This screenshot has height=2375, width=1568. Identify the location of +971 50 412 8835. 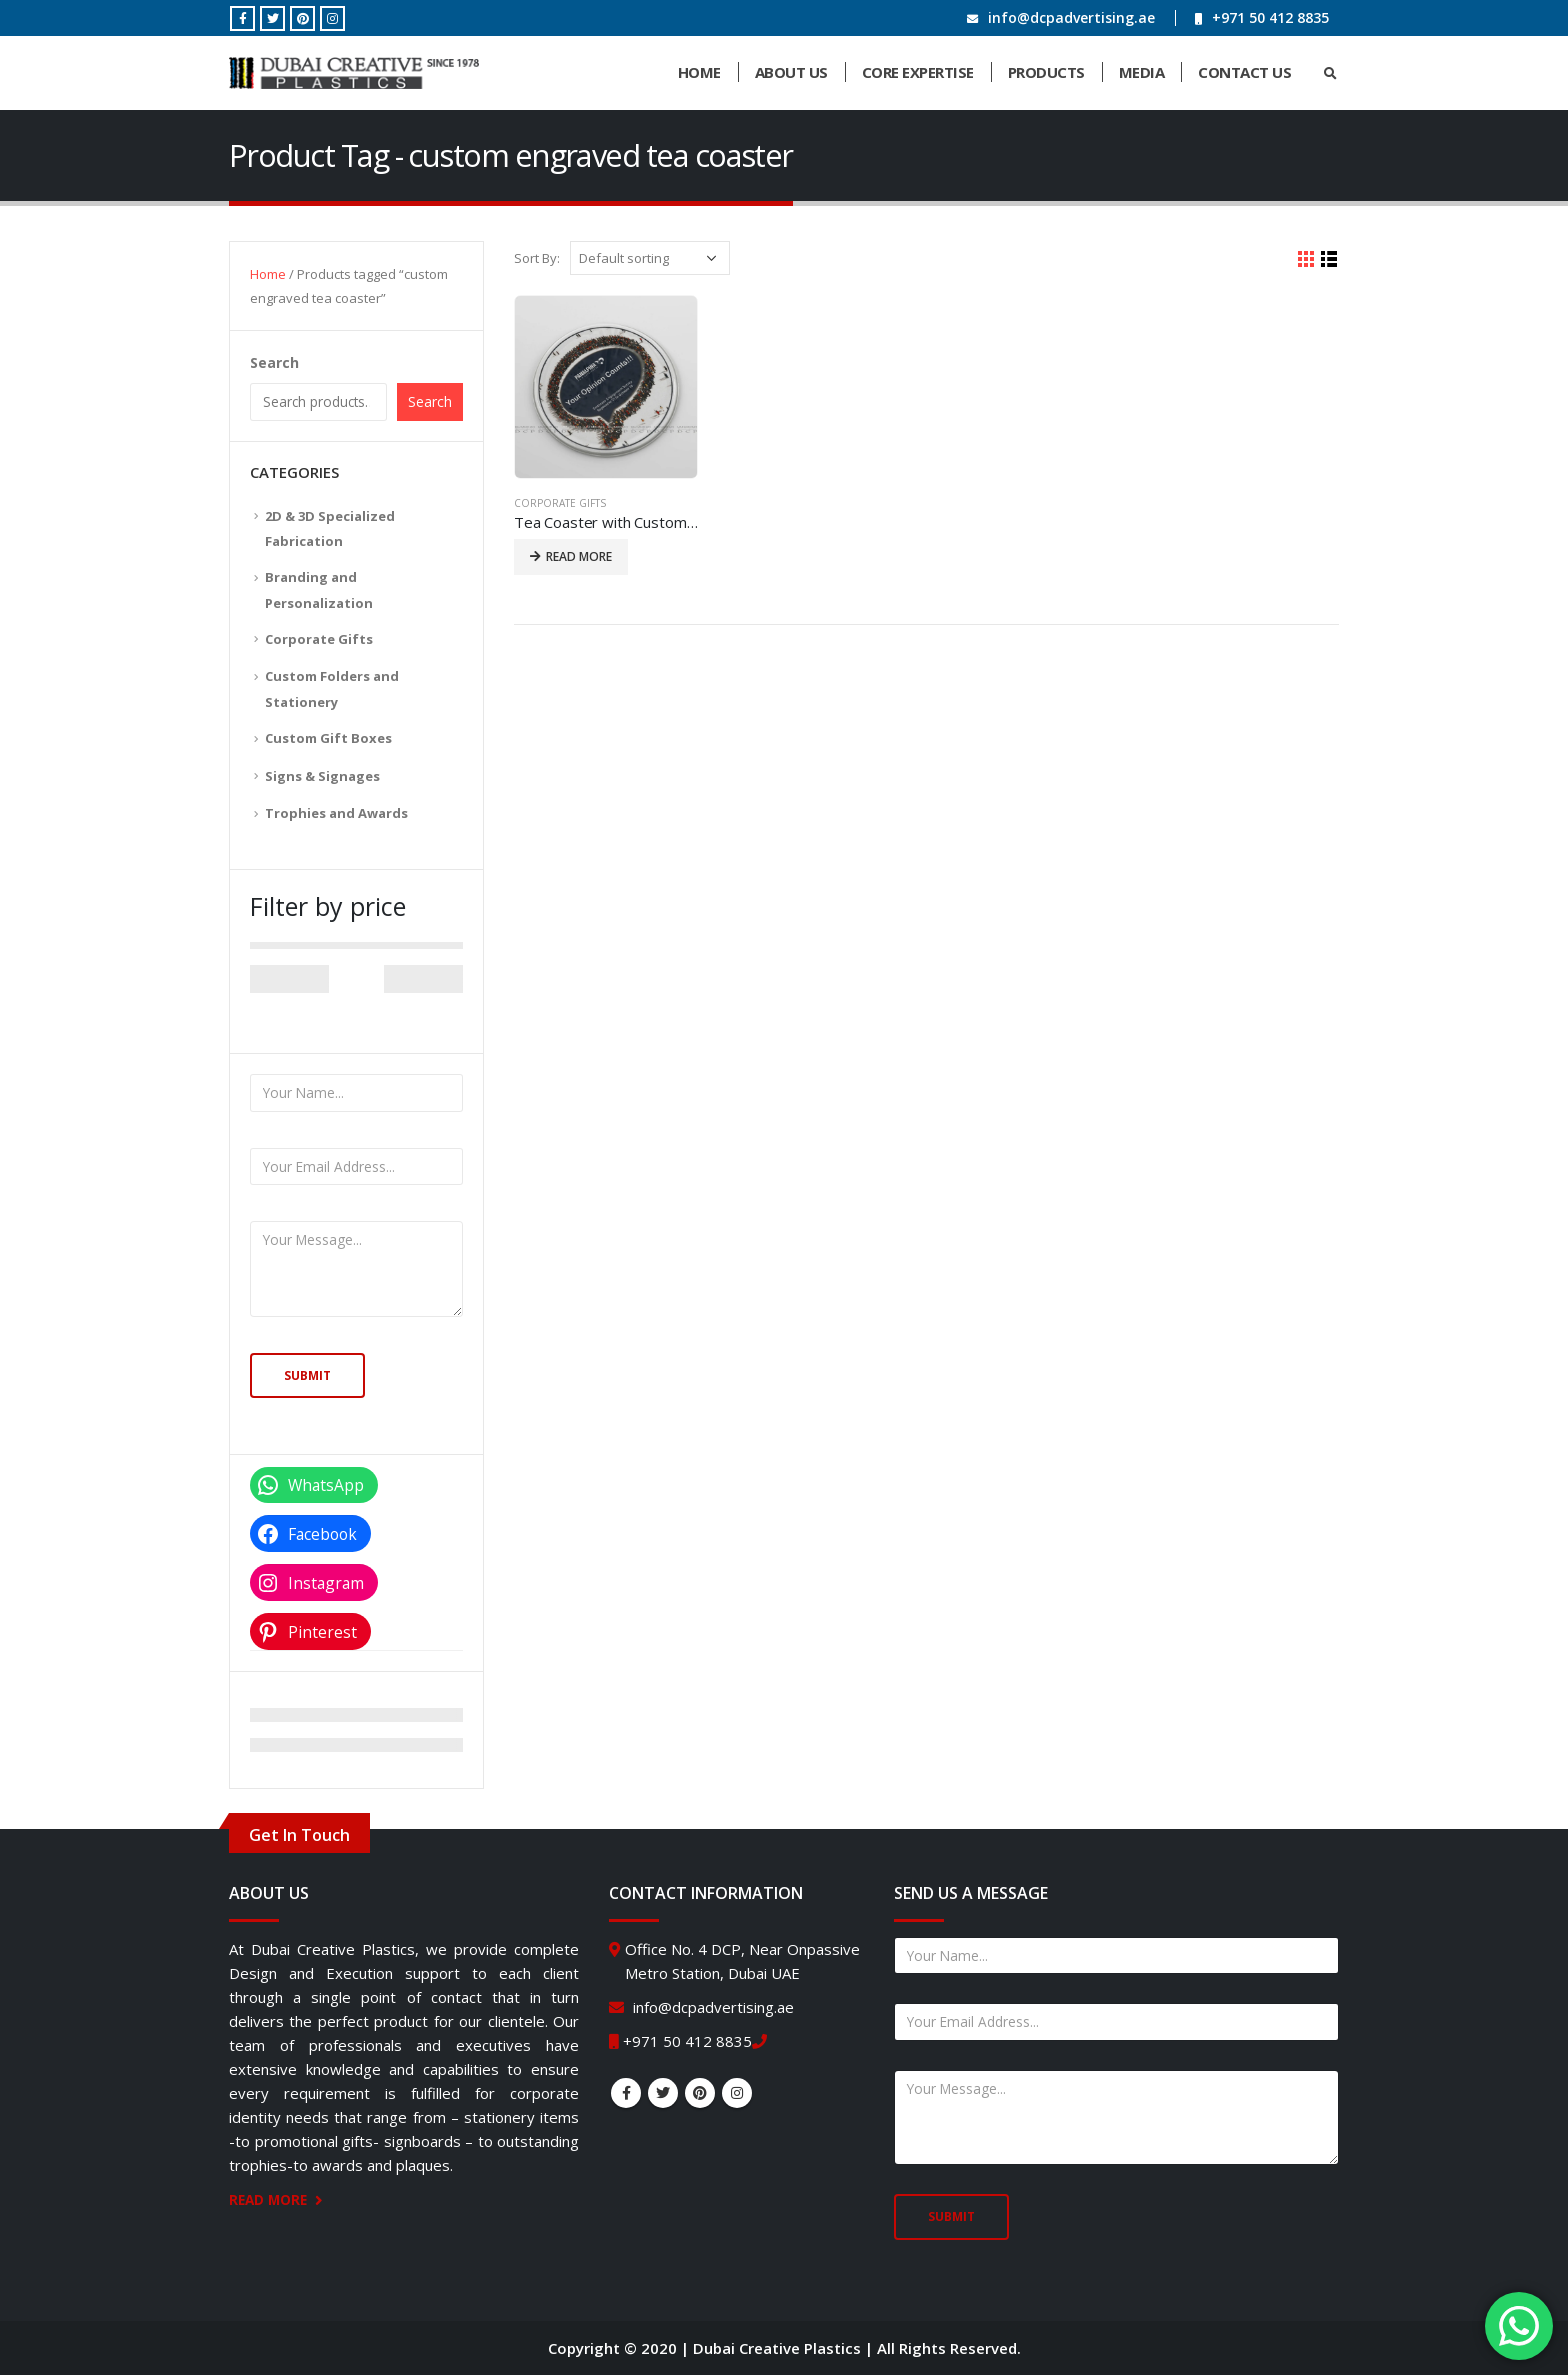
(1270, 17).